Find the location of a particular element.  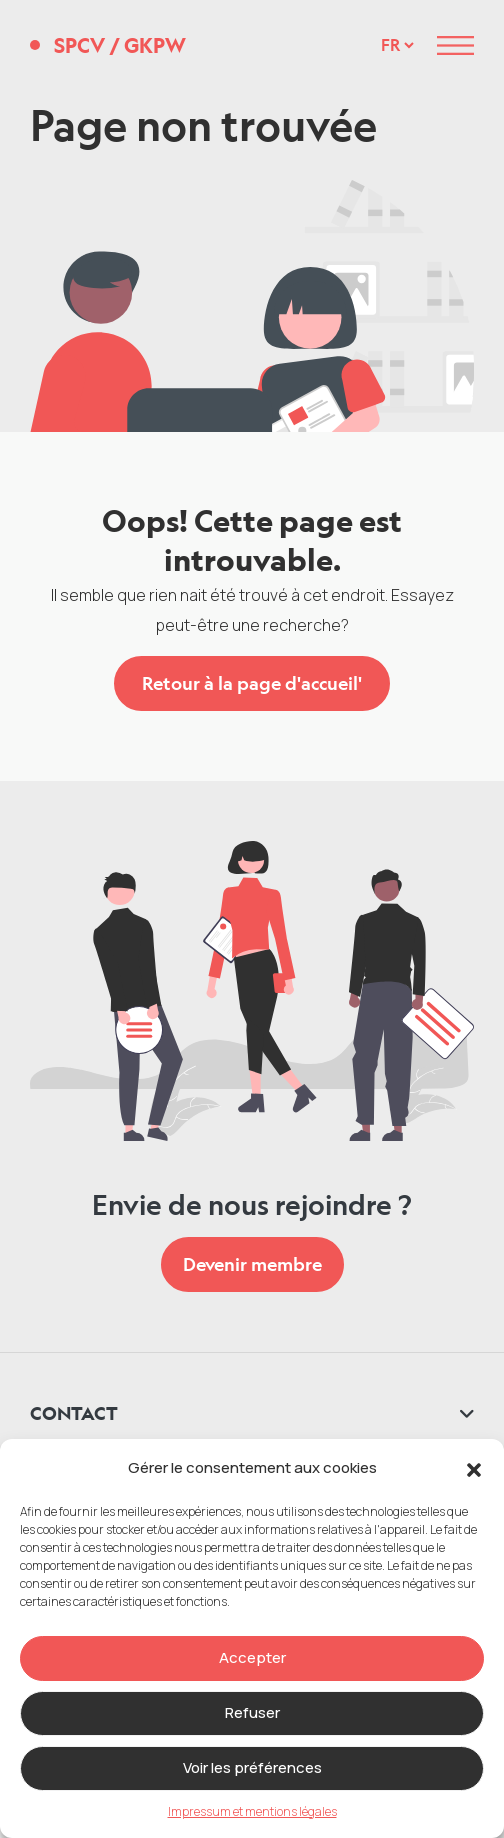

Accepter is located at coordinates (252, 1657).